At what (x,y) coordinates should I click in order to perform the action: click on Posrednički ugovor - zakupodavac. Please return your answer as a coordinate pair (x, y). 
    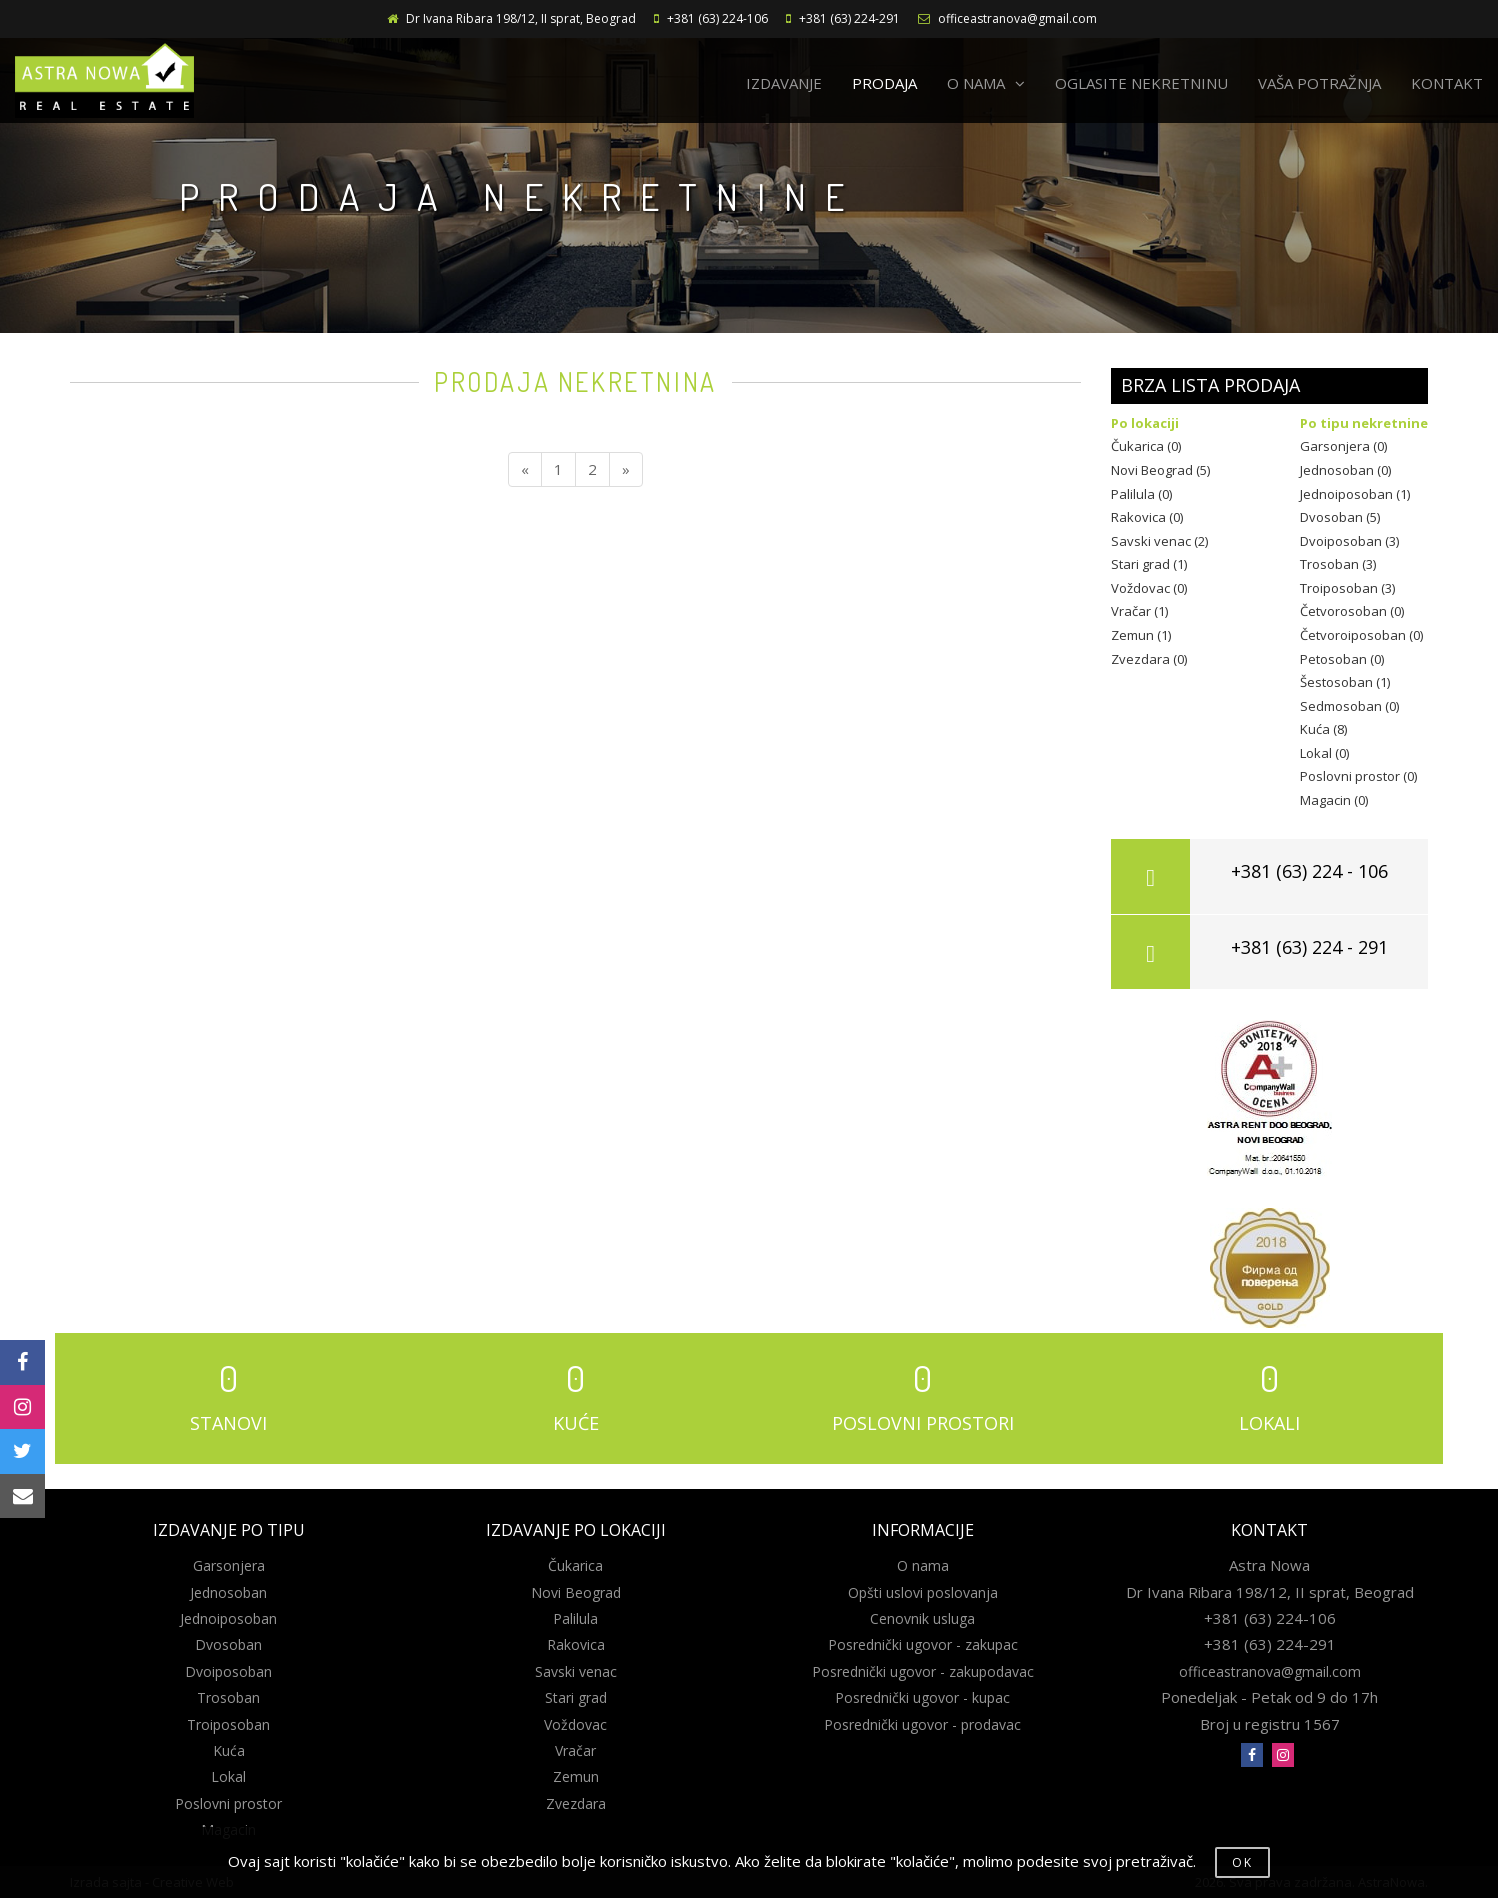
    Looking at the image, I should click on (923, 1671).